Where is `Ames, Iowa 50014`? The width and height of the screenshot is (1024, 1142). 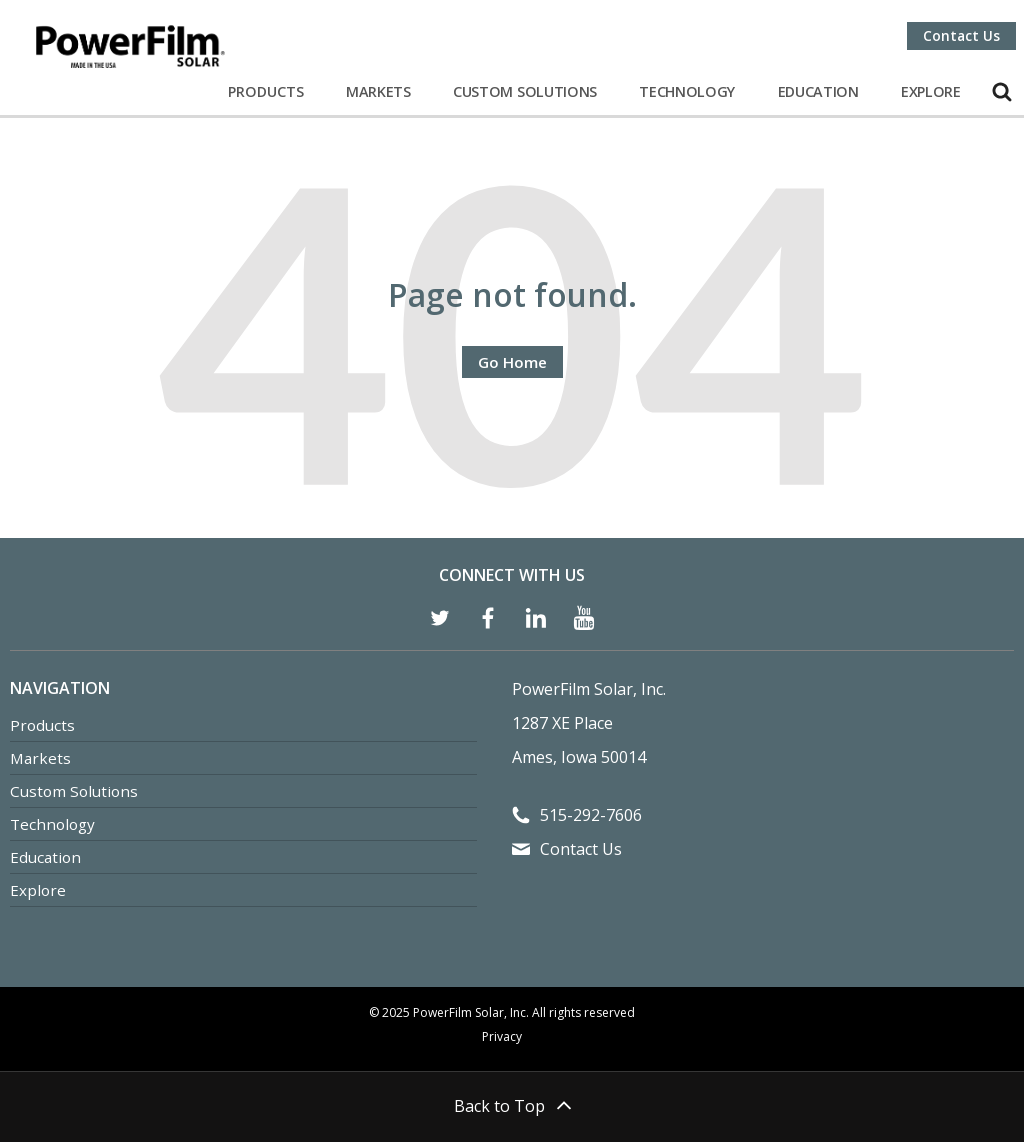 Ames, Iowa 50014 is located at coordinates (579, 757).